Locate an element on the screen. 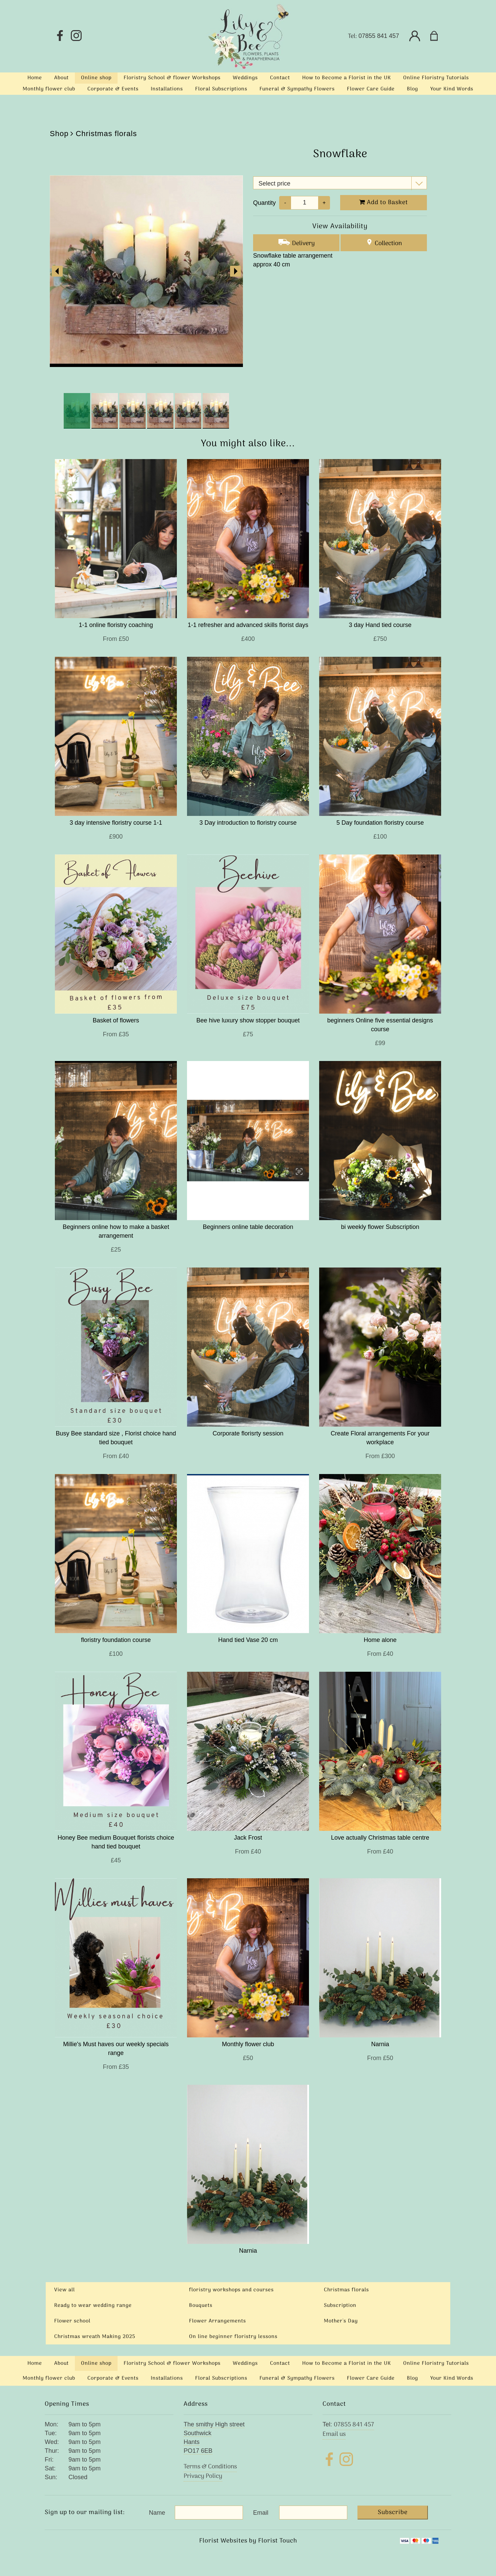 This screenshot has width=496, height=2576. Privacy Policy is located at coordinates (203, 2476).